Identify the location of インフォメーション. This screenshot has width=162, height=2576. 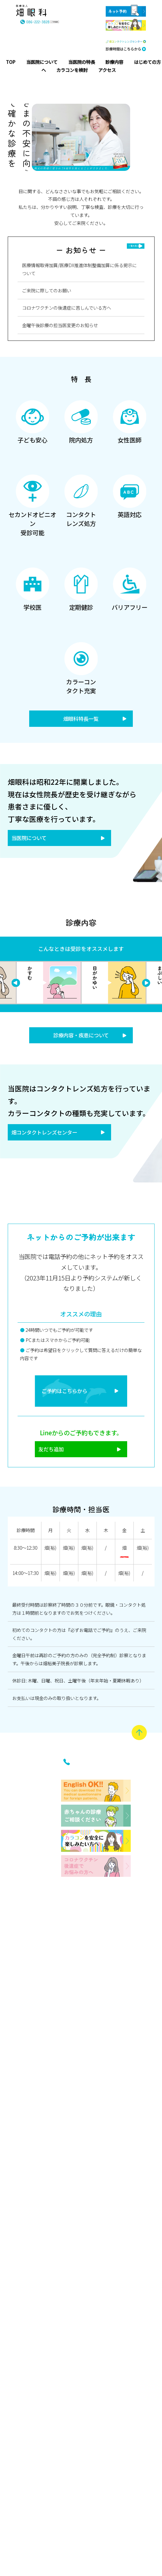
(47, 2333).